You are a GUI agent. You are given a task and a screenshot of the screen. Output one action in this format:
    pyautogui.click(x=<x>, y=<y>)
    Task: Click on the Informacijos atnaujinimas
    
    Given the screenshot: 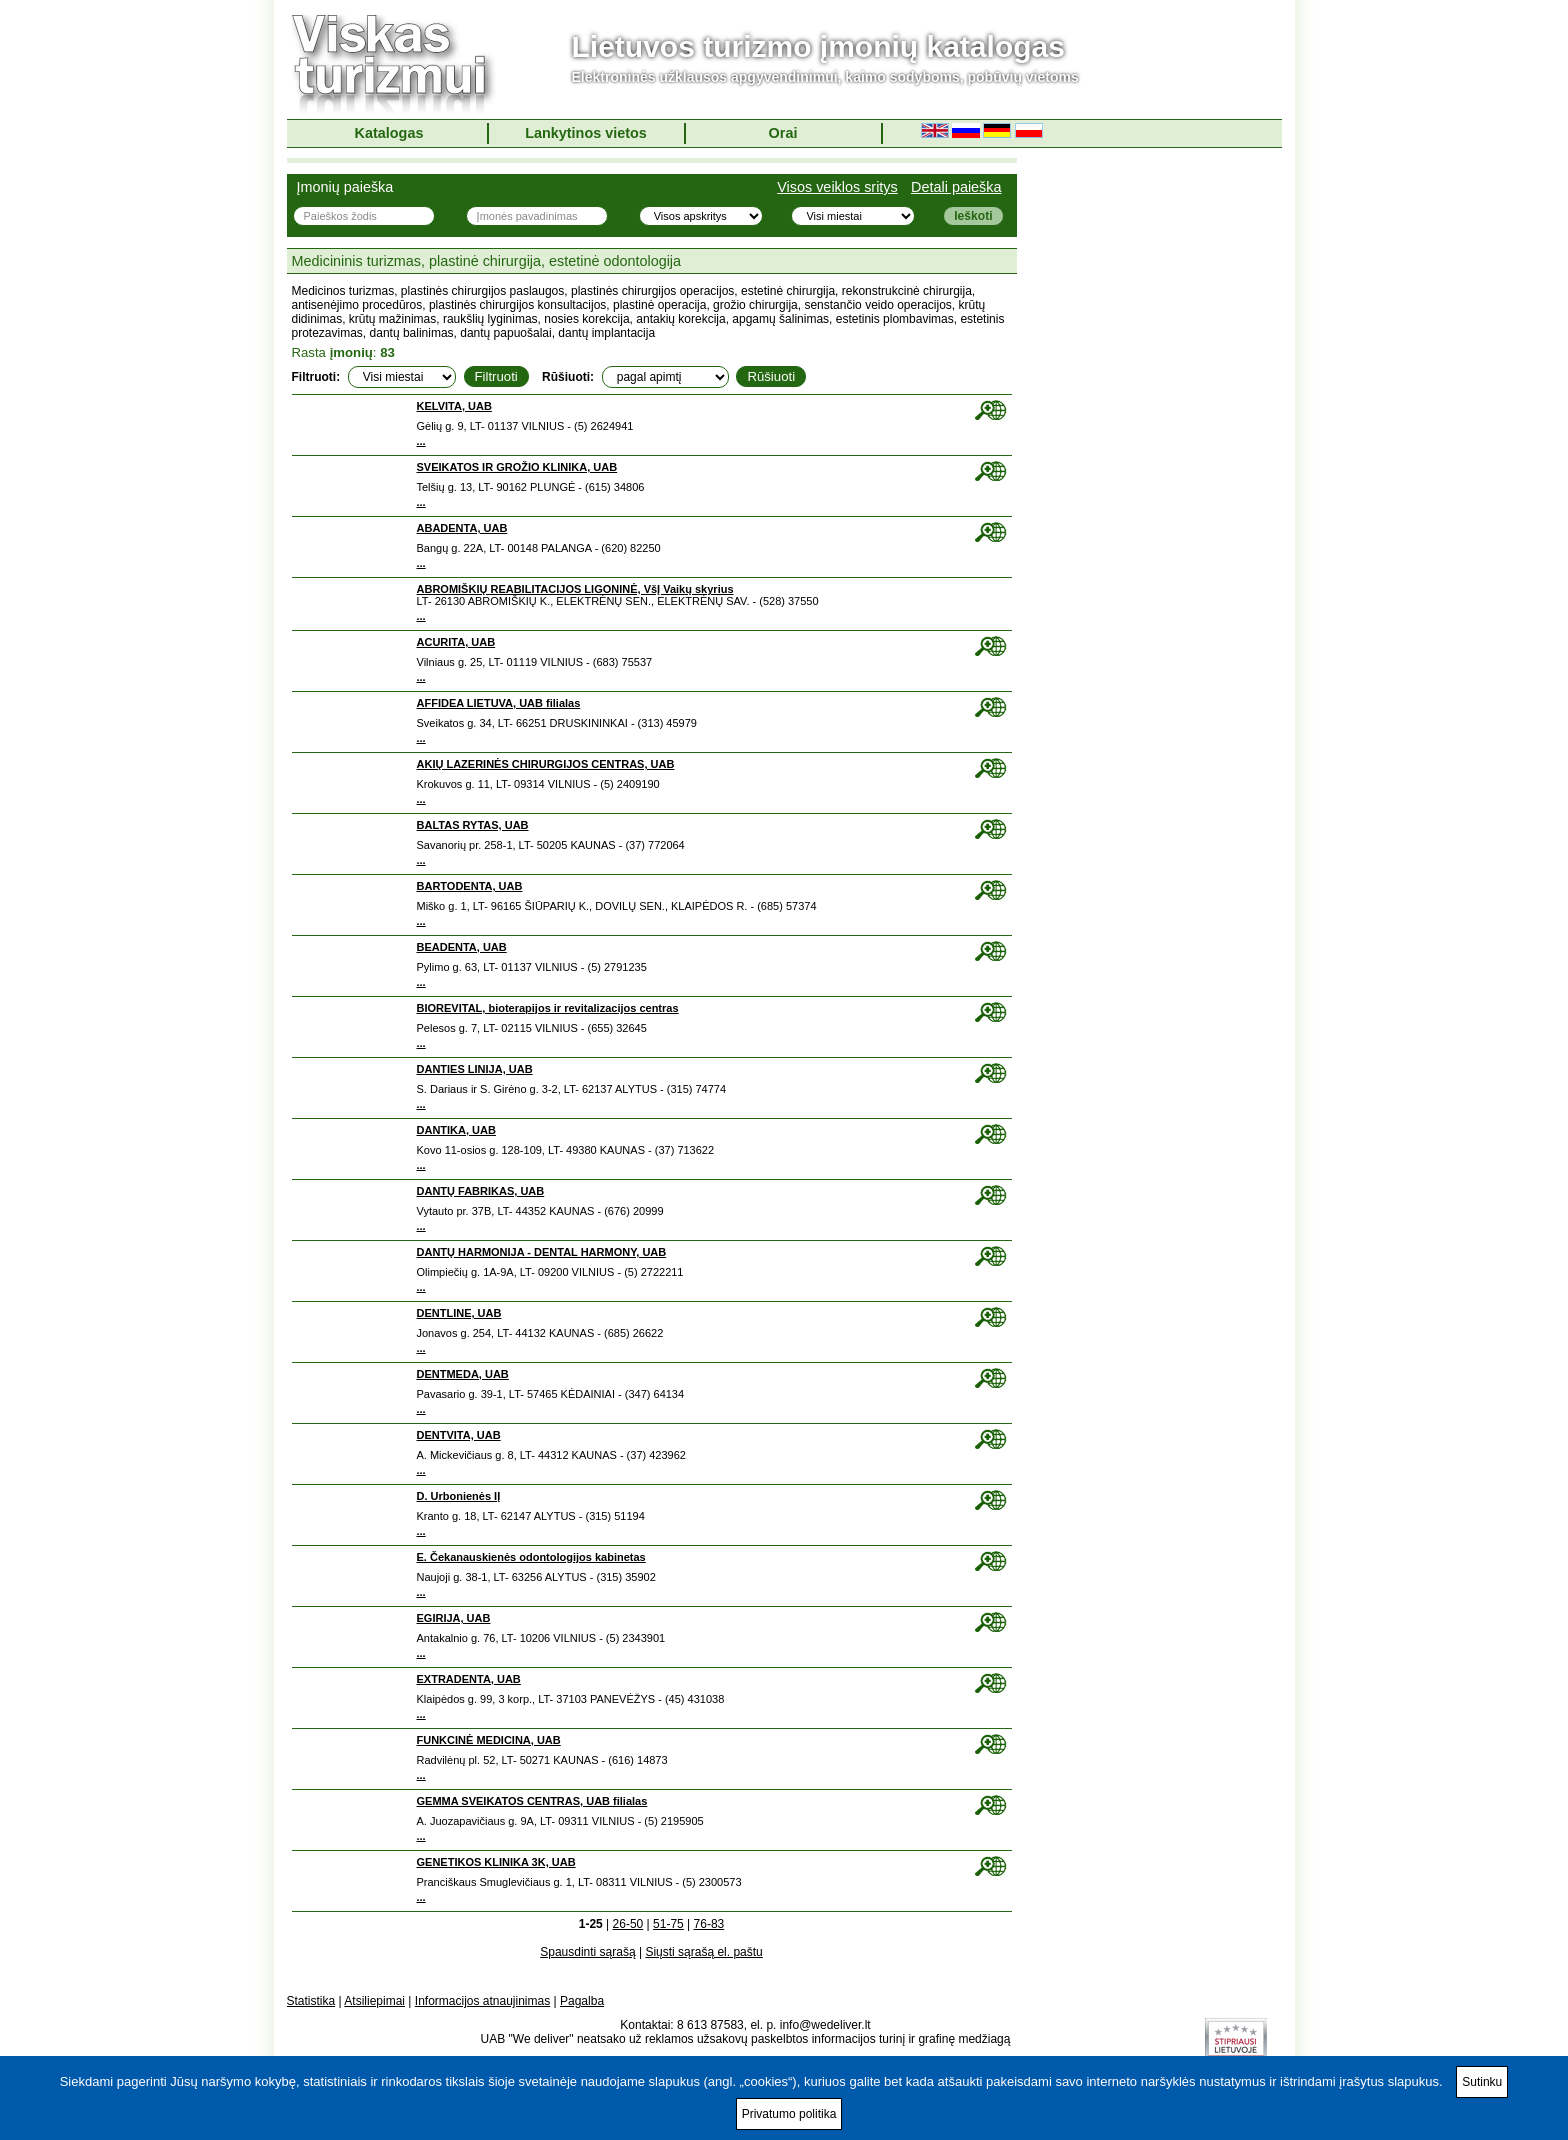 What is the action you would take?
    pyautogui.click(x=482, y=2001)
    